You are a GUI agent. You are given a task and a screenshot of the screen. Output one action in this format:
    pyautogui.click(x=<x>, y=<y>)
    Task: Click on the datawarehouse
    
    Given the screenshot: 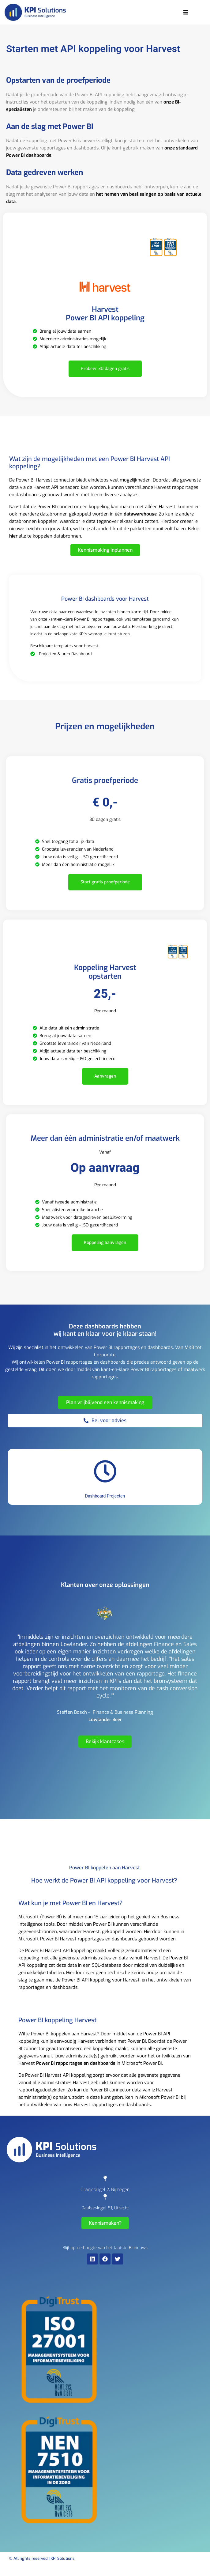 What is the action you would take?
    pyautogui.click(x=140, y=514)
    